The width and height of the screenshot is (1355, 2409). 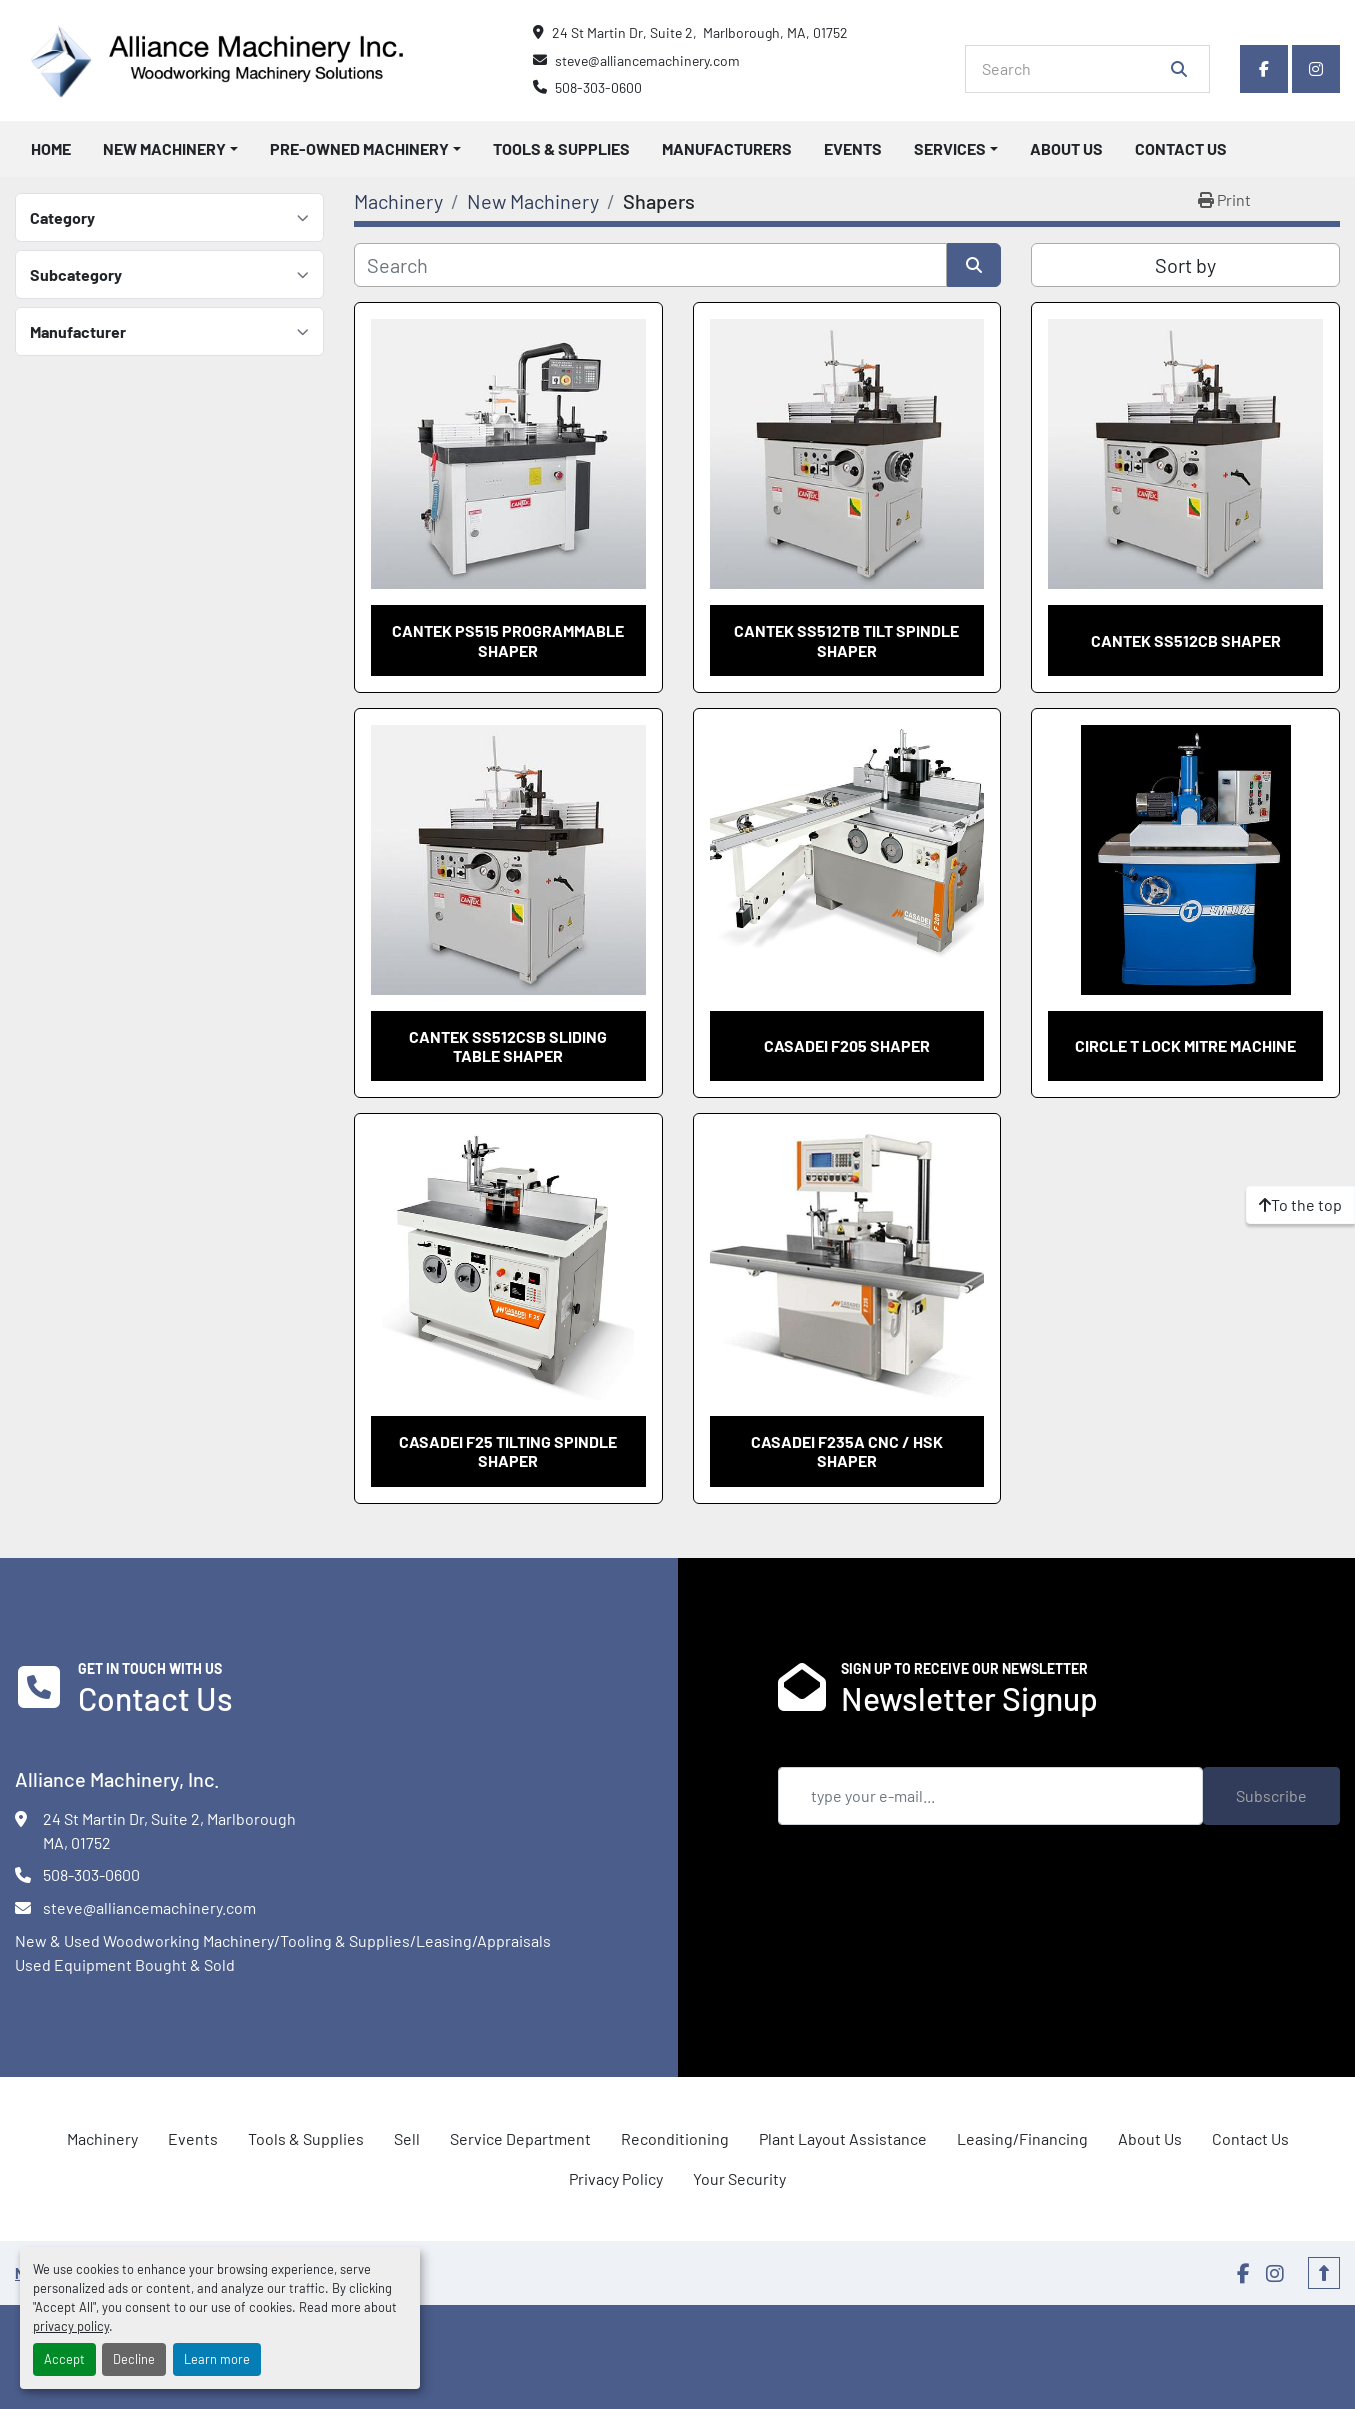 I want to click on [button], so click(x=170, y=149).